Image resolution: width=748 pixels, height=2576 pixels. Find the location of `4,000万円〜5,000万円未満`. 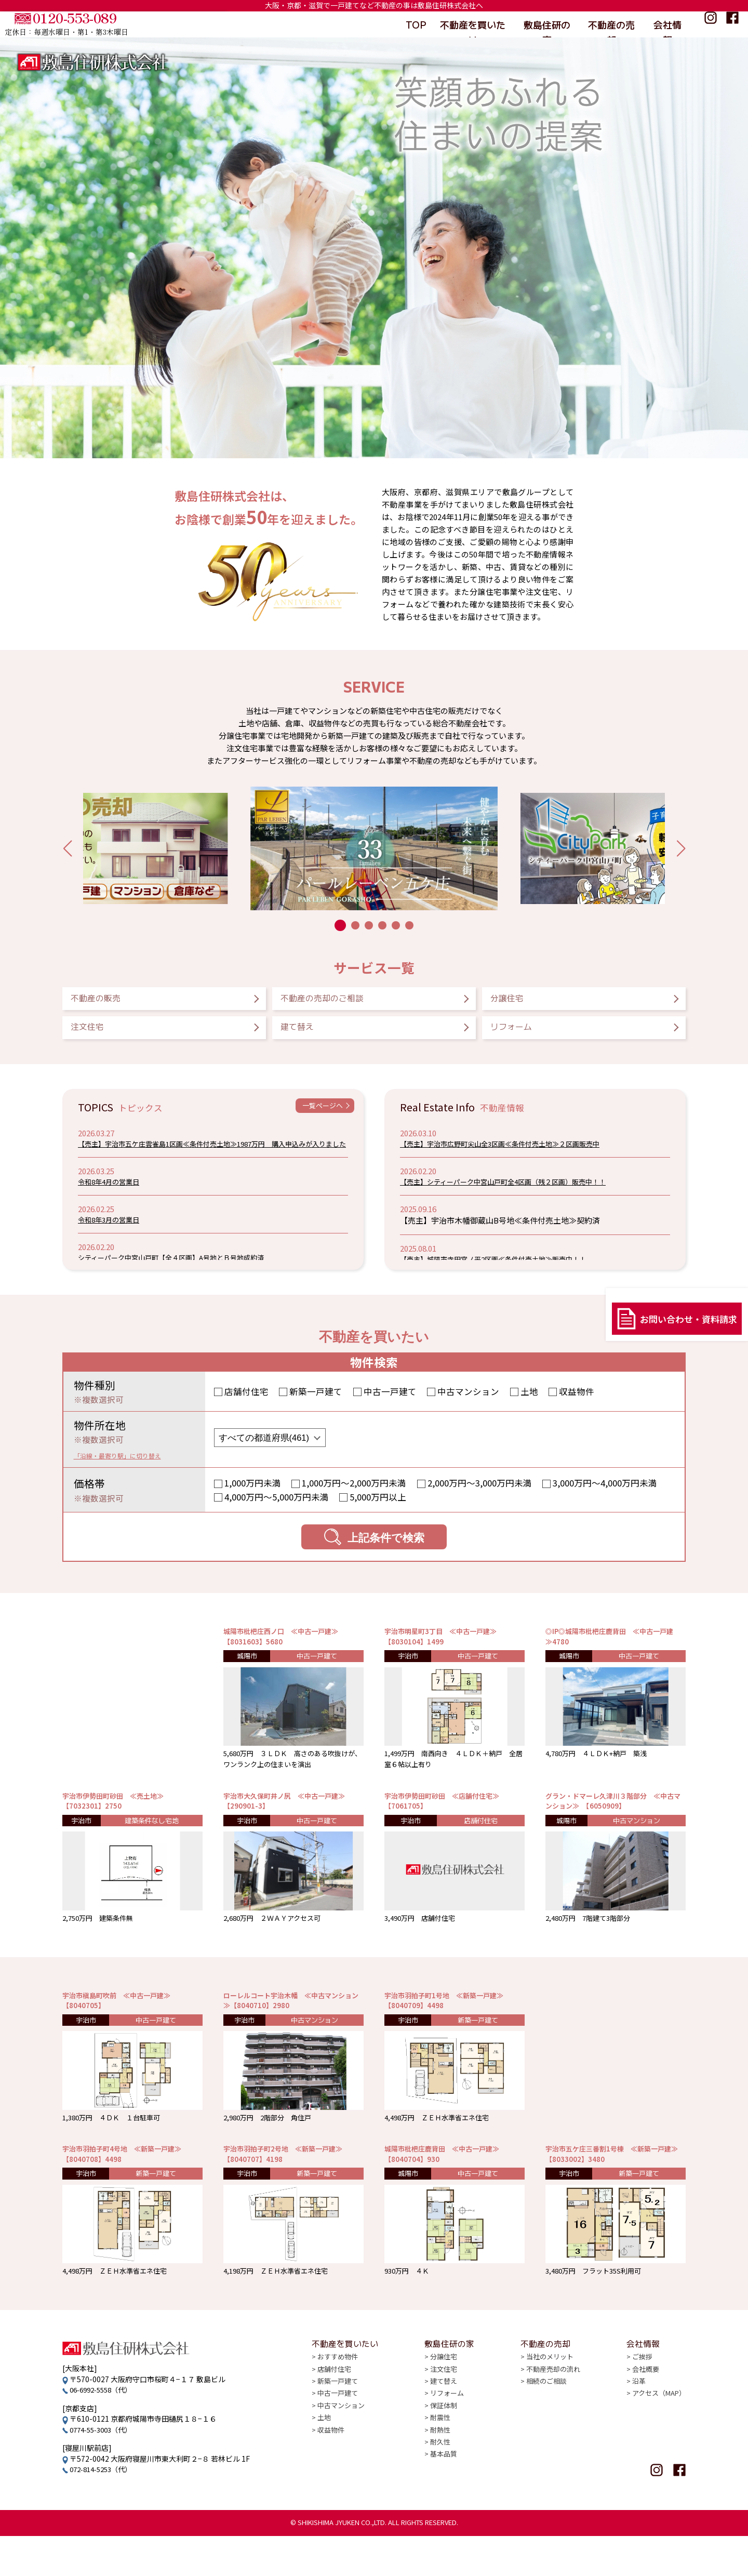

4,000万円〜5,000万円未満 is located at coordinates (276, 1509).